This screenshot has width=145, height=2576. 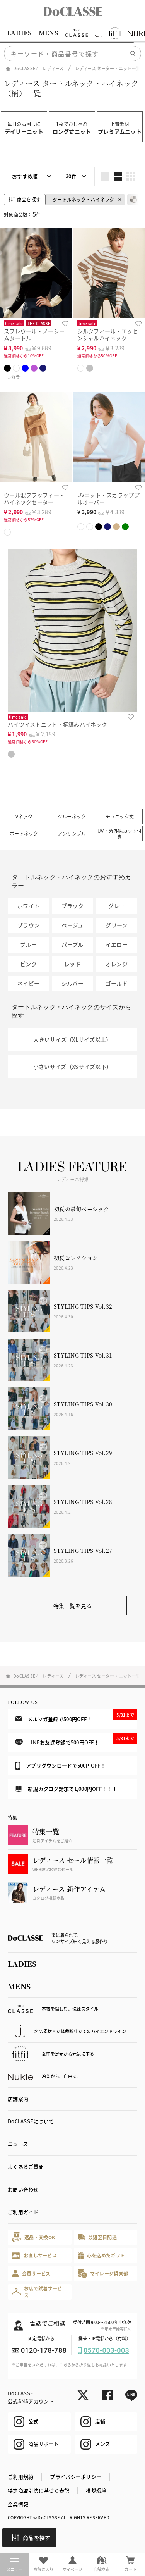 I want to click on ブラック, so click(x=72, y=906).